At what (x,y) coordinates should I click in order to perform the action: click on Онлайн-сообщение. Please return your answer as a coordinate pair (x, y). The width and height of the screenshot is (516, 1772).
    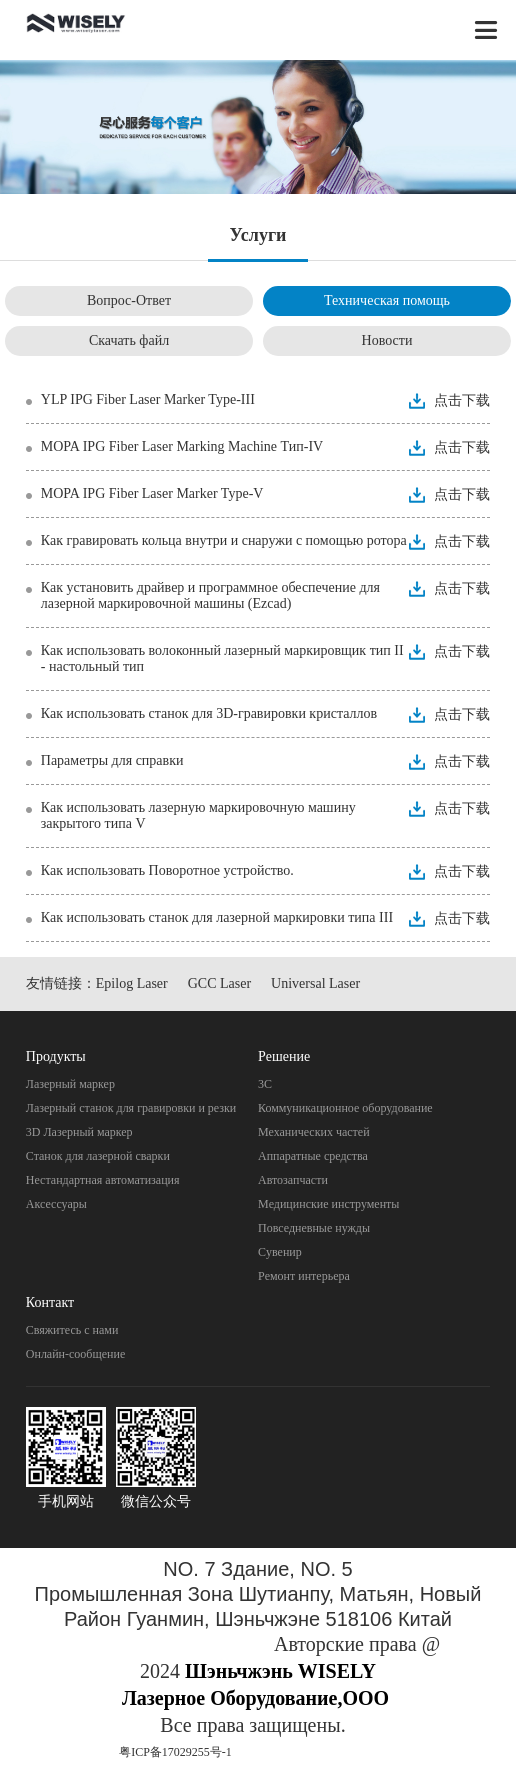
    Looking at the image, I should click on (75, 1354).